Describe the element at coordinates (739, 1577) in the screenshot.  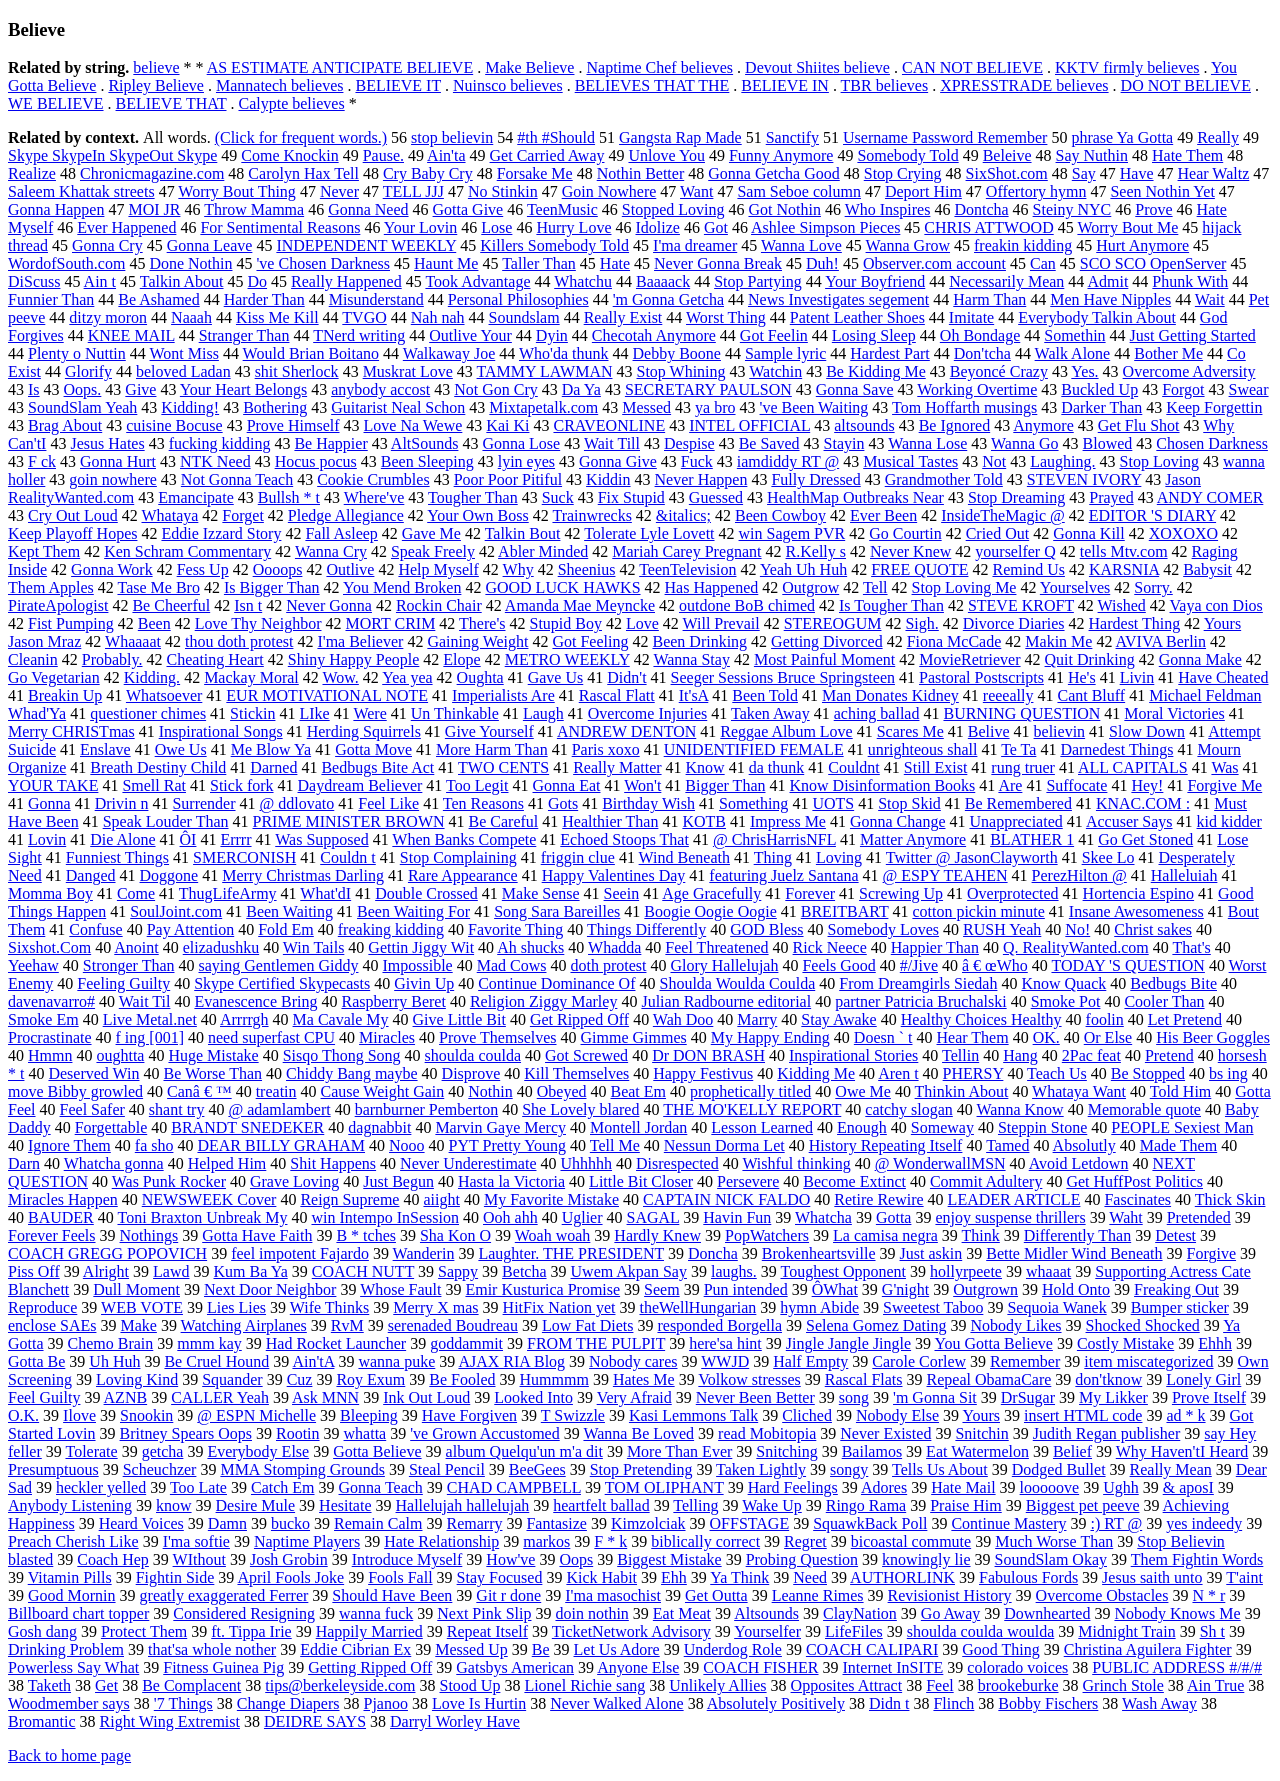
I see `Ya Think` at that location.